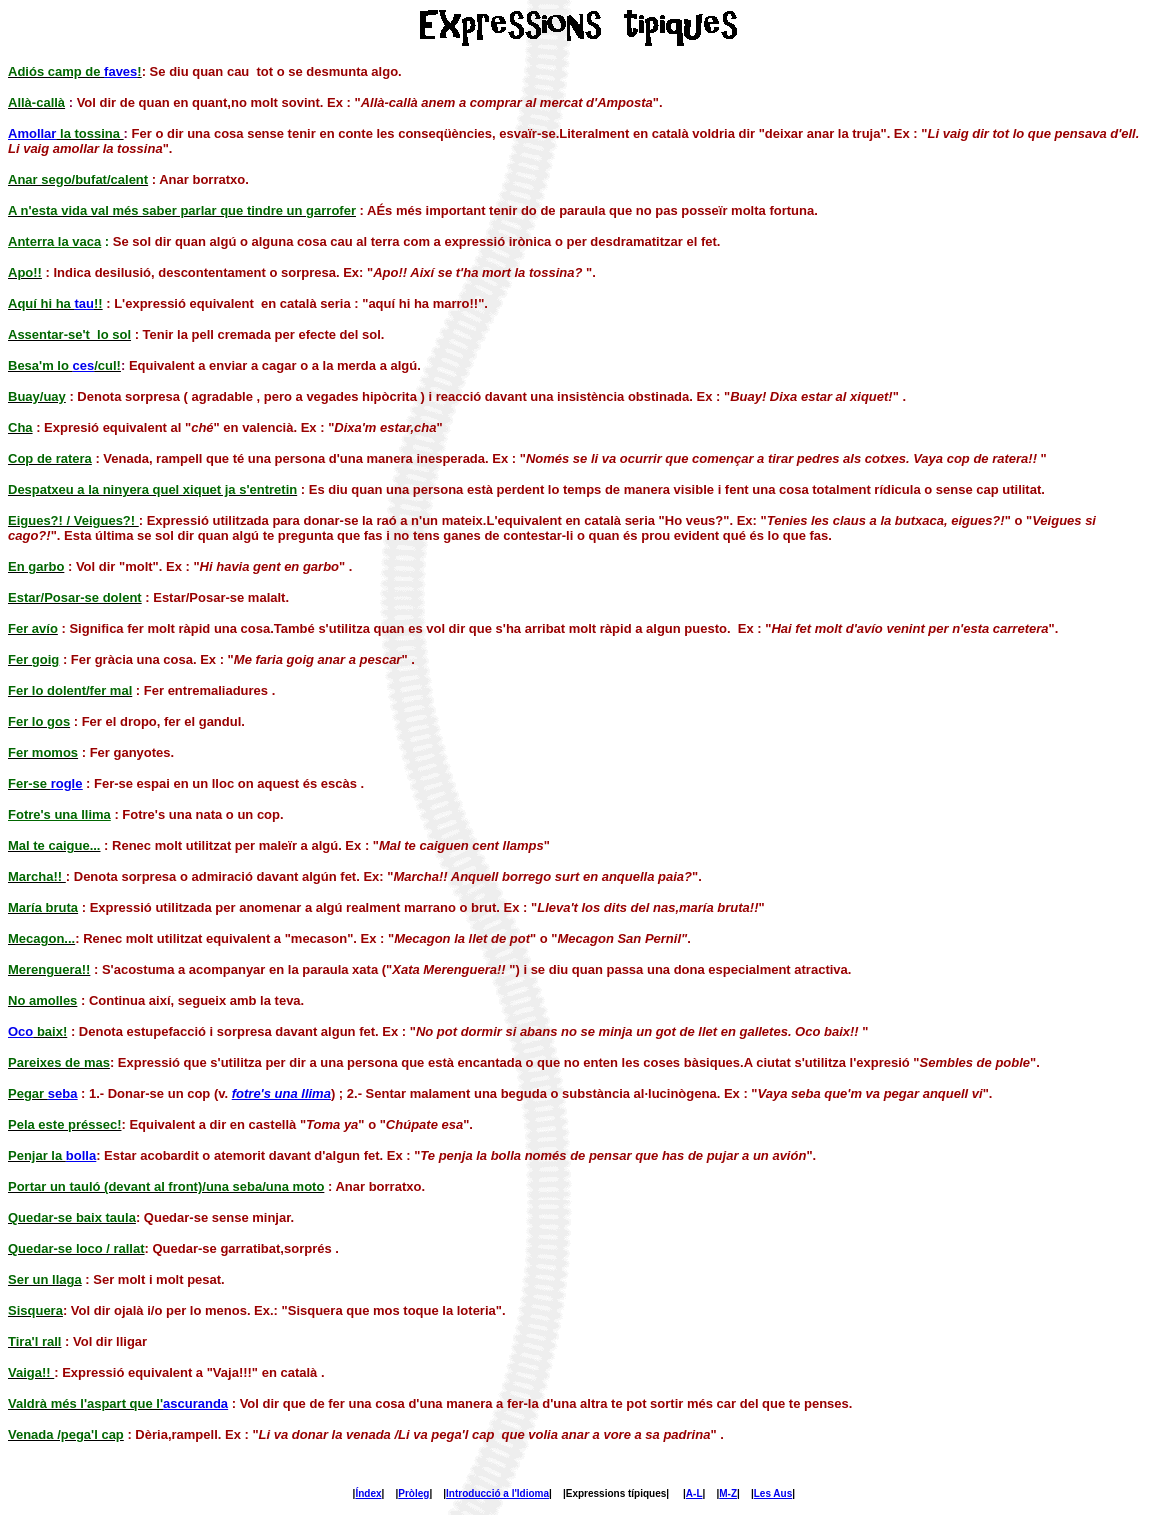 This screenshot has height=1515, width=1156. What do you see at coordinates (497, 1493) in the screenshot?
I see `Introducció a l'Idioma` at bounding box center [497, 1493].